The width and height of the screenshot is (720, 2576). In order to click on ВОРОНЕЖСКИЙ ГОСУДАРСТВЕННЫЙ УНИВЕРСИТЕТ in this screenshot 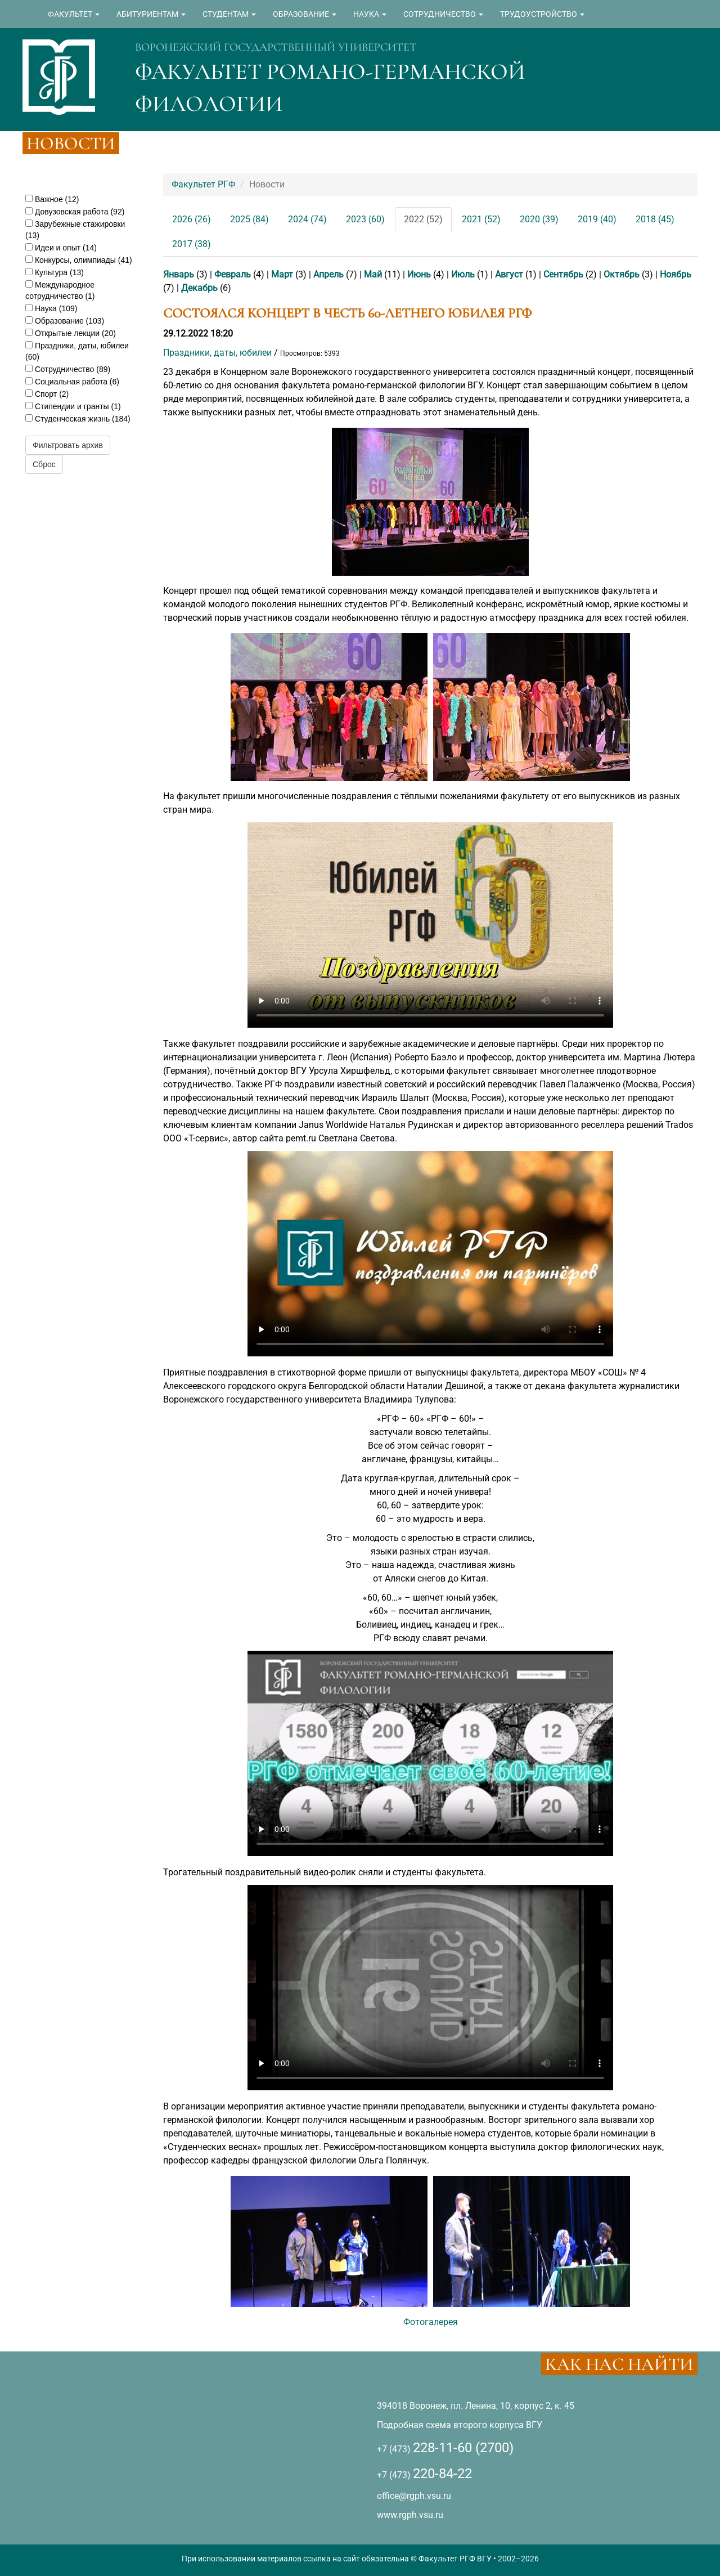, I will do `click(276, 47)`.